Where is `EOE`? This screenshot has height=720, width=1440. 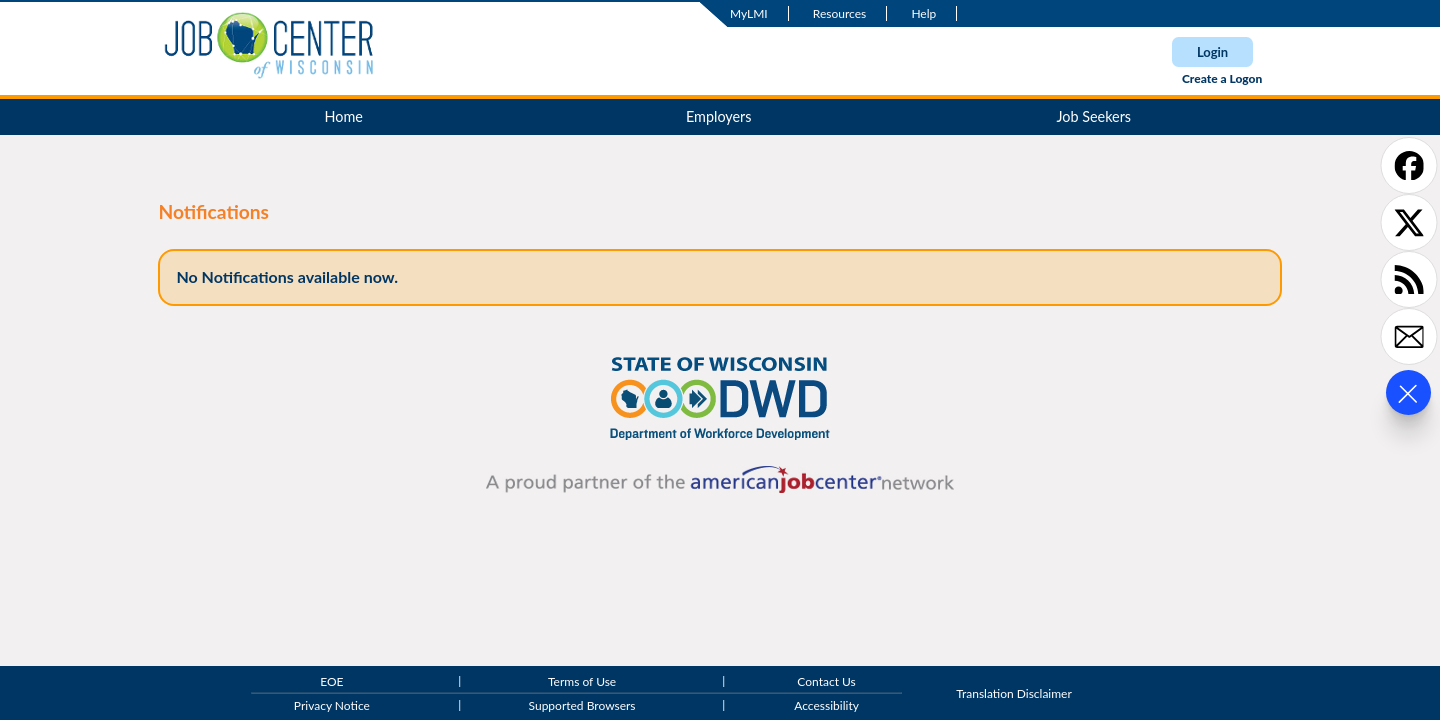 EOE is located at coordinates (331, 682).